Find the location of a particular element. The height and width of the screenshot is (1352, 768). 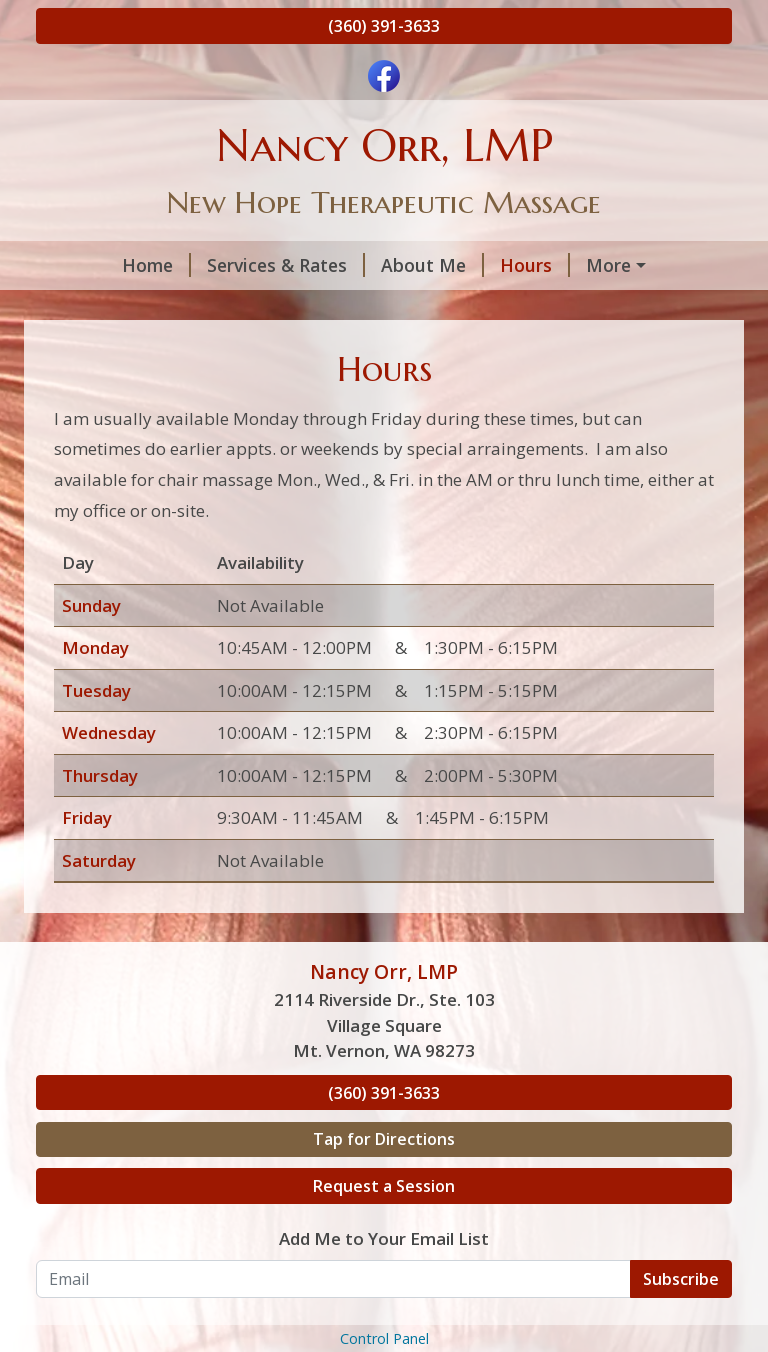

Hours is located at coordinates (465, 265).